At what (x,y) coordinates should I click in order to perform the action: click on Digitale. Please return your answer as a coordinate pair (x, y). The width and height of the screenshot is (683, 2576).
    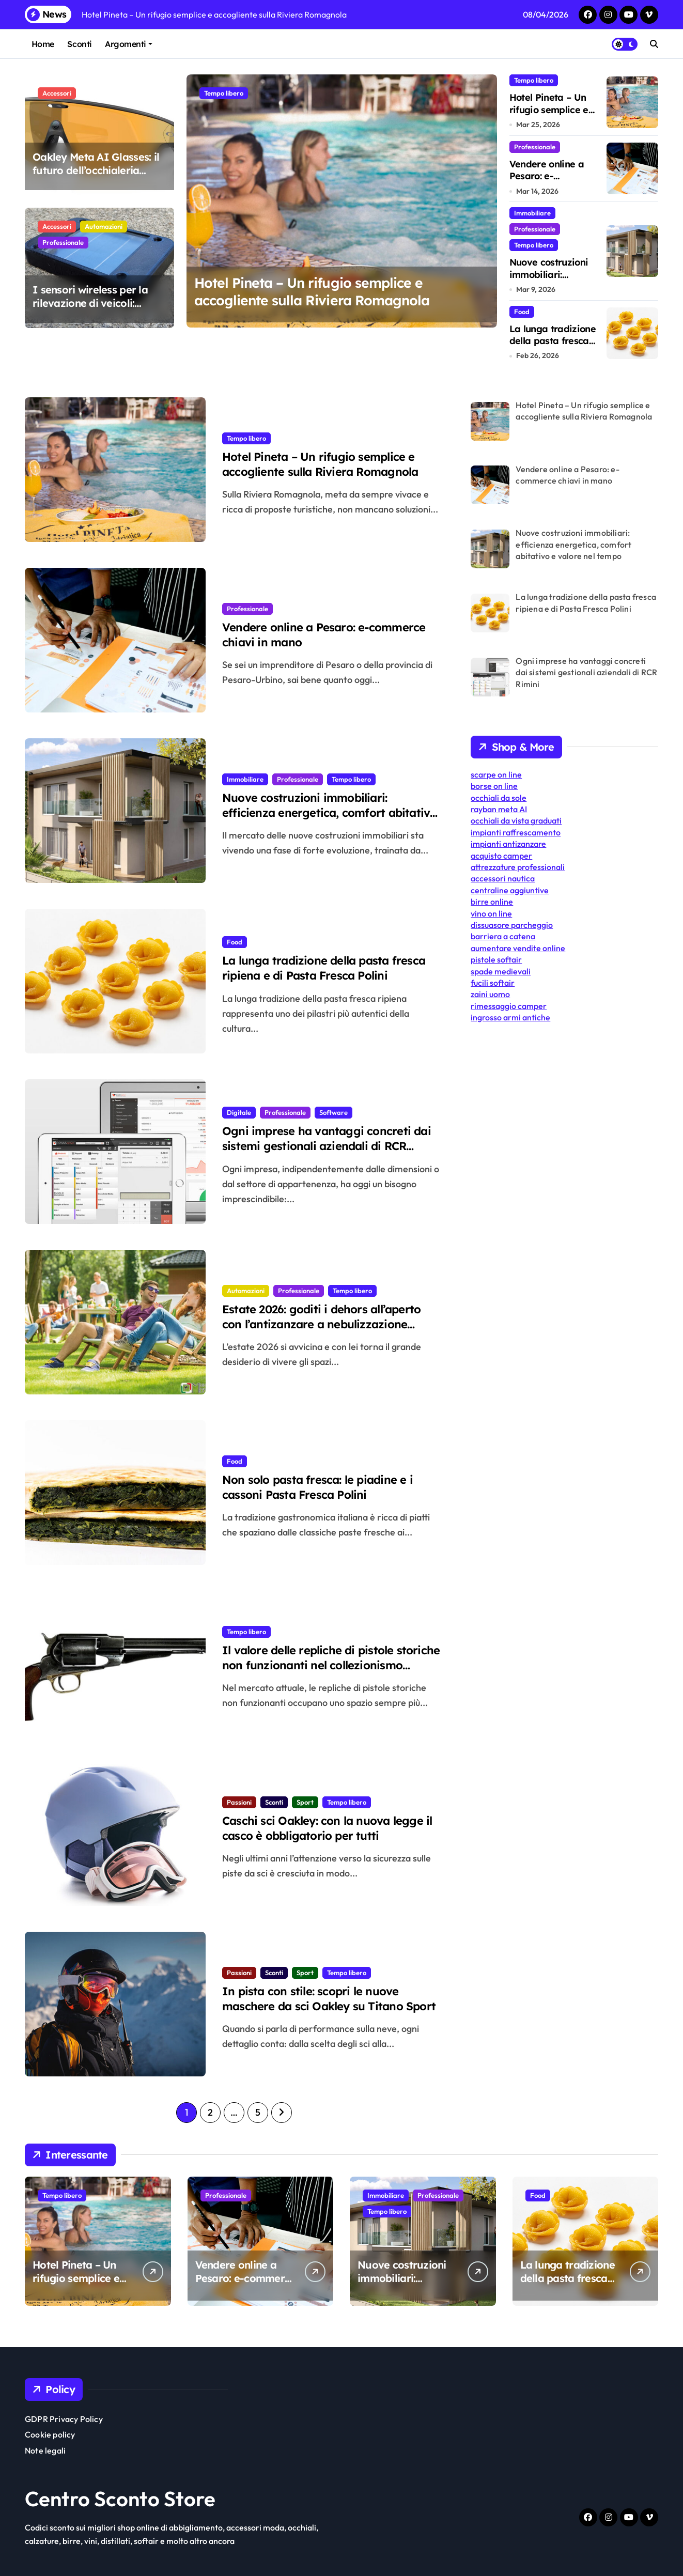
    Looking at the image, I should click on (239, 1109).